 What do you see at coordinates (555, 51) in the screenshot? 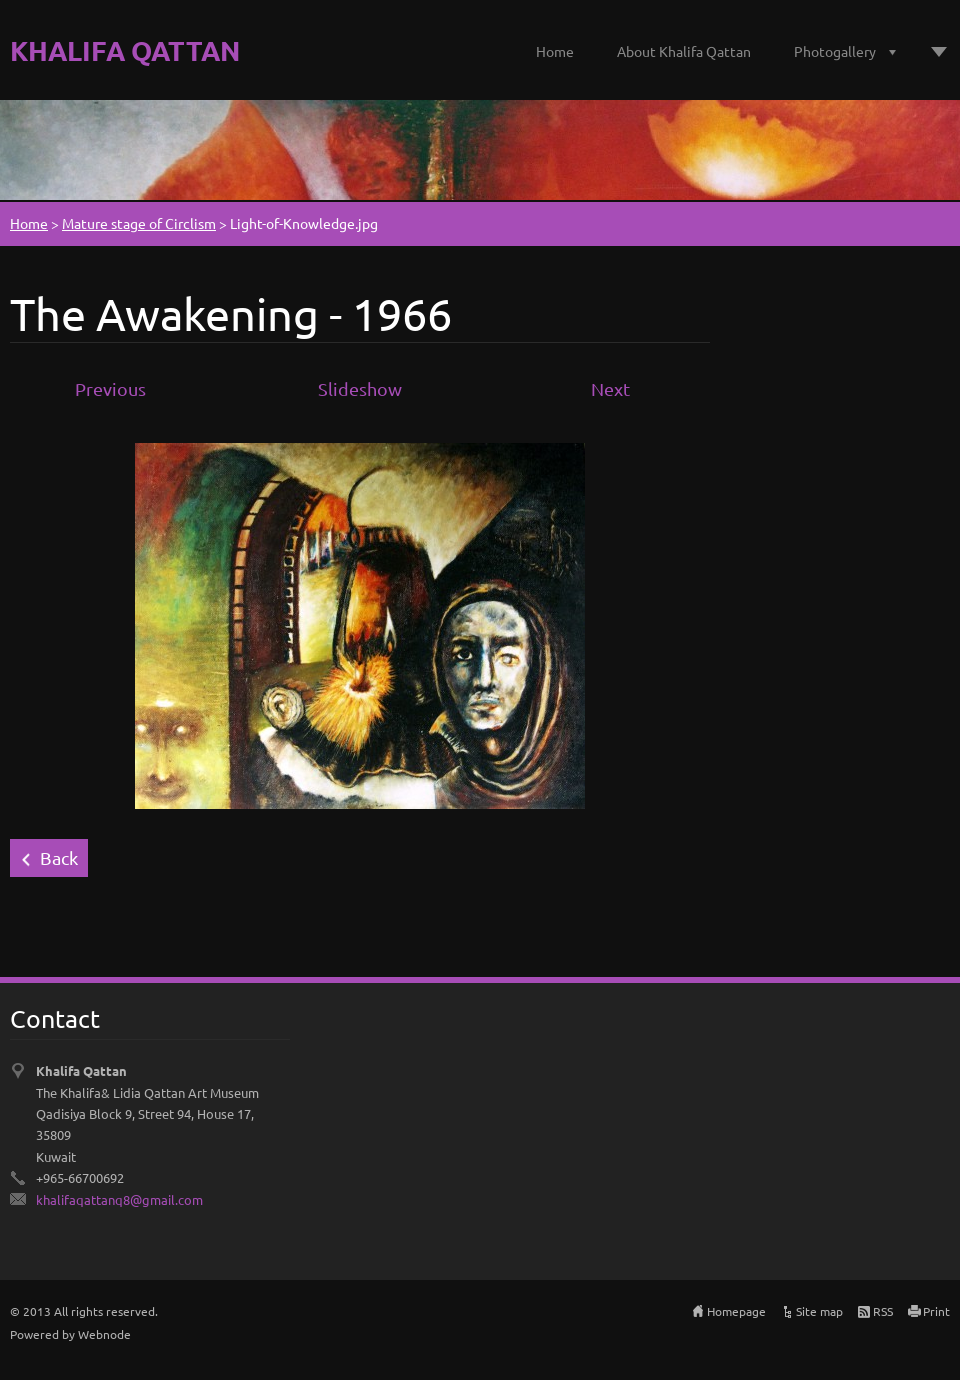
I see `Home` at bounding box center [555, 51].